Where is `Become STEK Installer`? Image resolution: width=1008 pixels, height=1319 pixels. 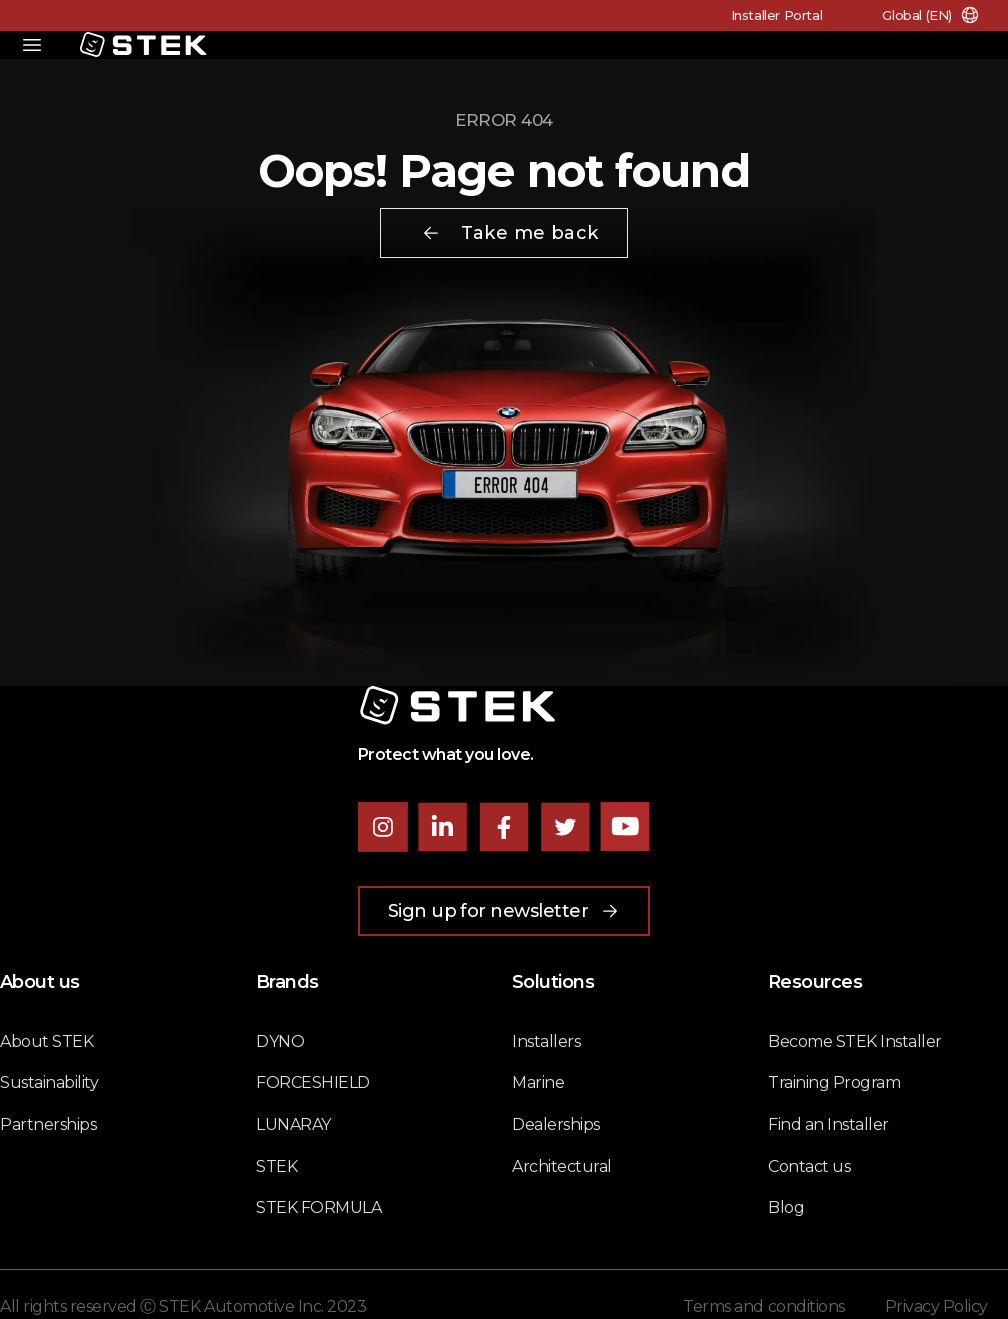 Become STEK Installer is located at coordinates (855, 1041).